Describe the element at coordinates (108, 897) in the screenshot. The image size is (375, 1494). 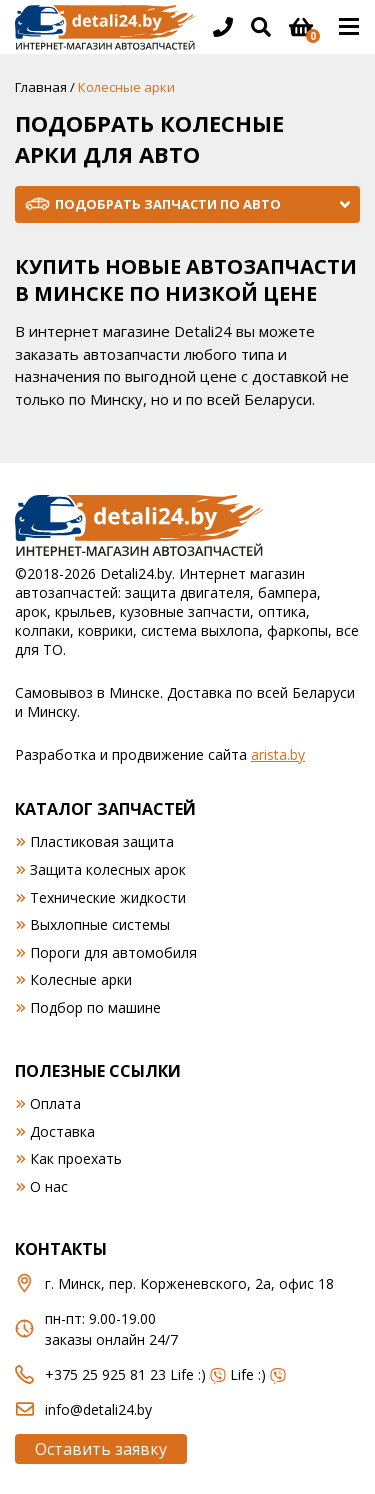
I see `Технические жидкости` at that location.